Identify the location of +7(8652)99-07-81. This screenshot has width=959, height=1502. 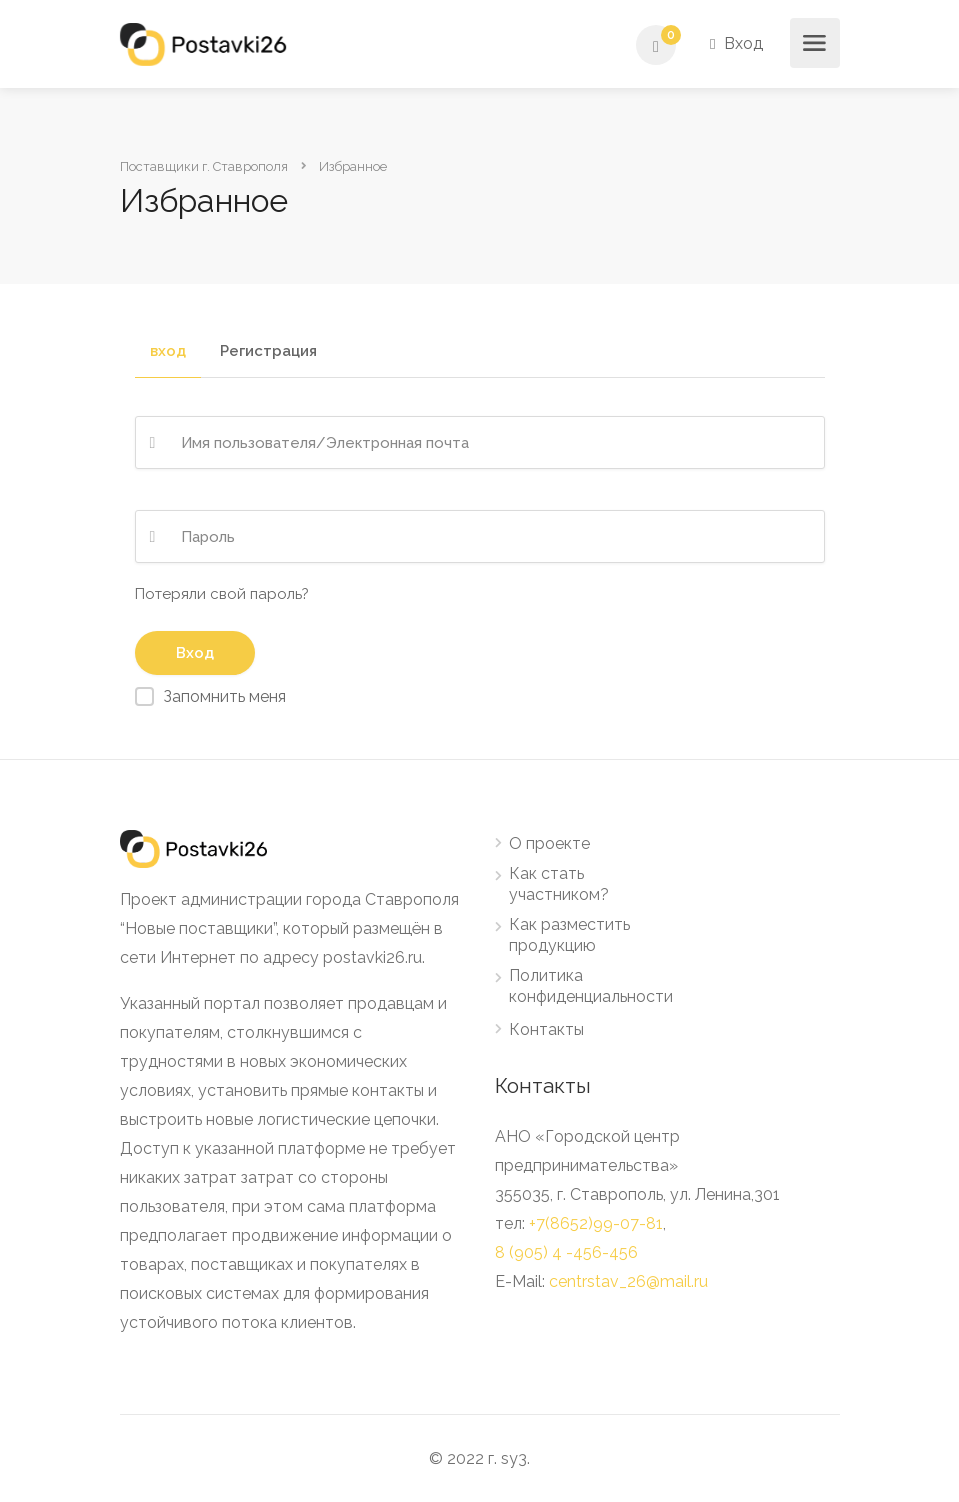
(596, 1223).